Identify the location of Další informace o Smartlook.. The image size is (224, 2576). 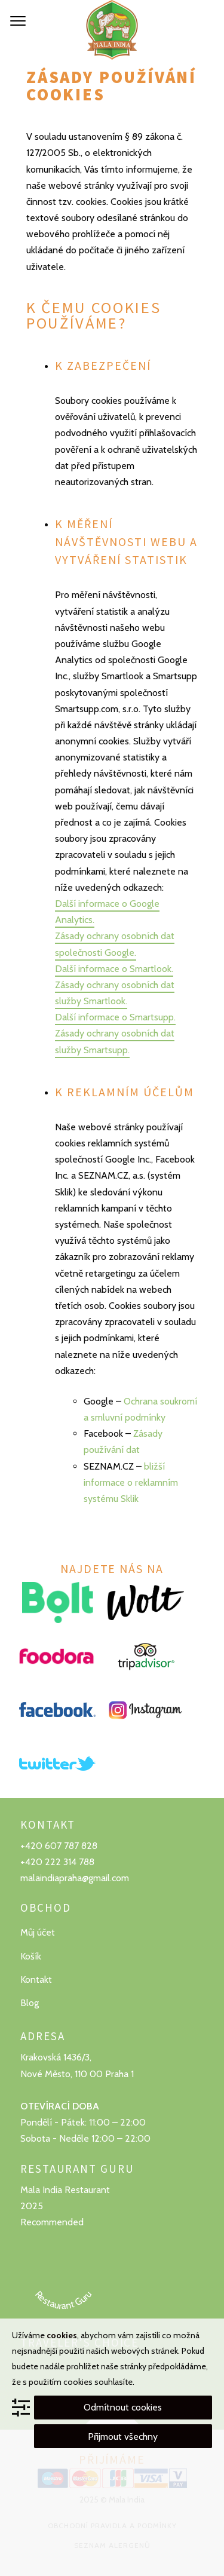
(114, 968).